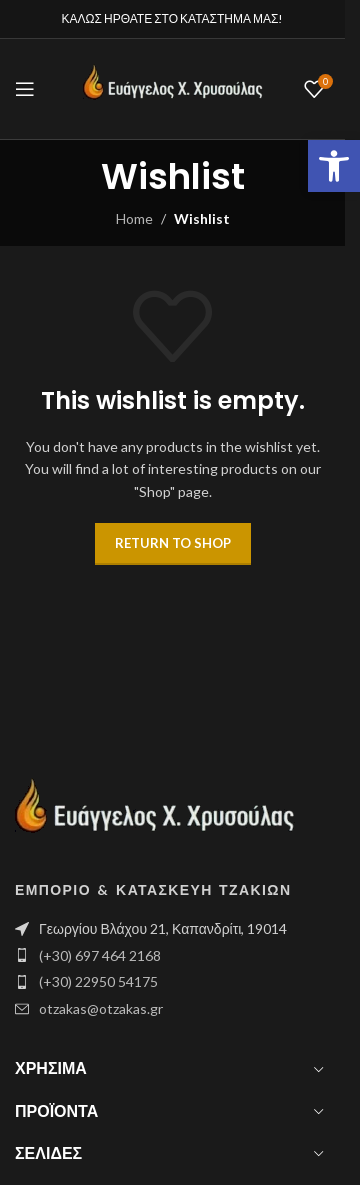 This screenshot has width=360, height=1185. Describe the element at coordinates (155, 814) in the screenshot. I see `[Image link]` at that location.